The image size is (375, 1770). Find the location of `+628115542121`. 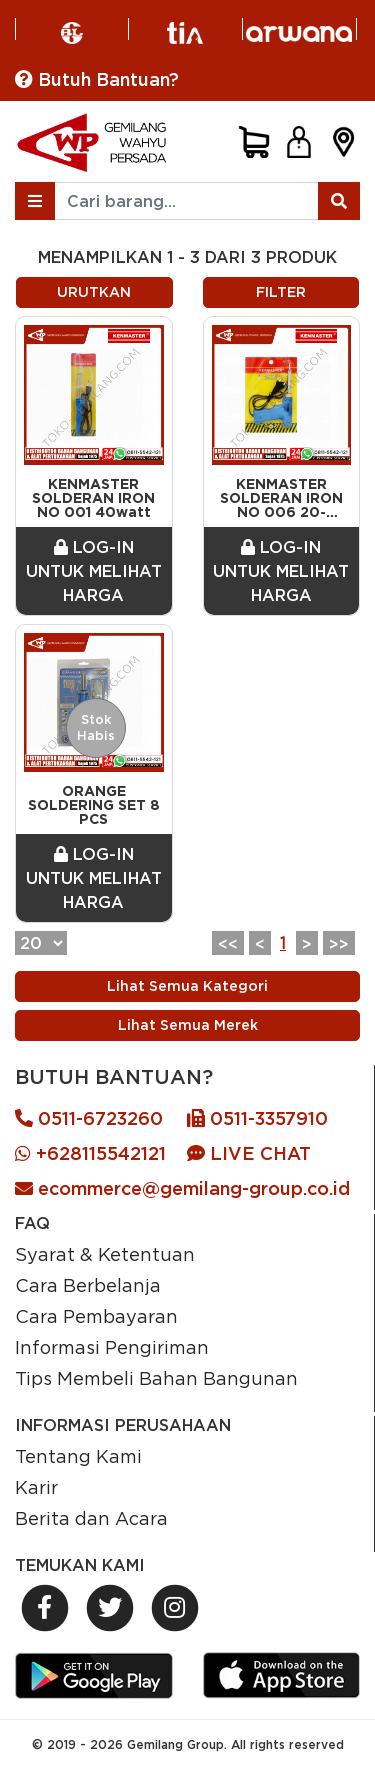

+628115542121 is located at coordinates (90, 1153).